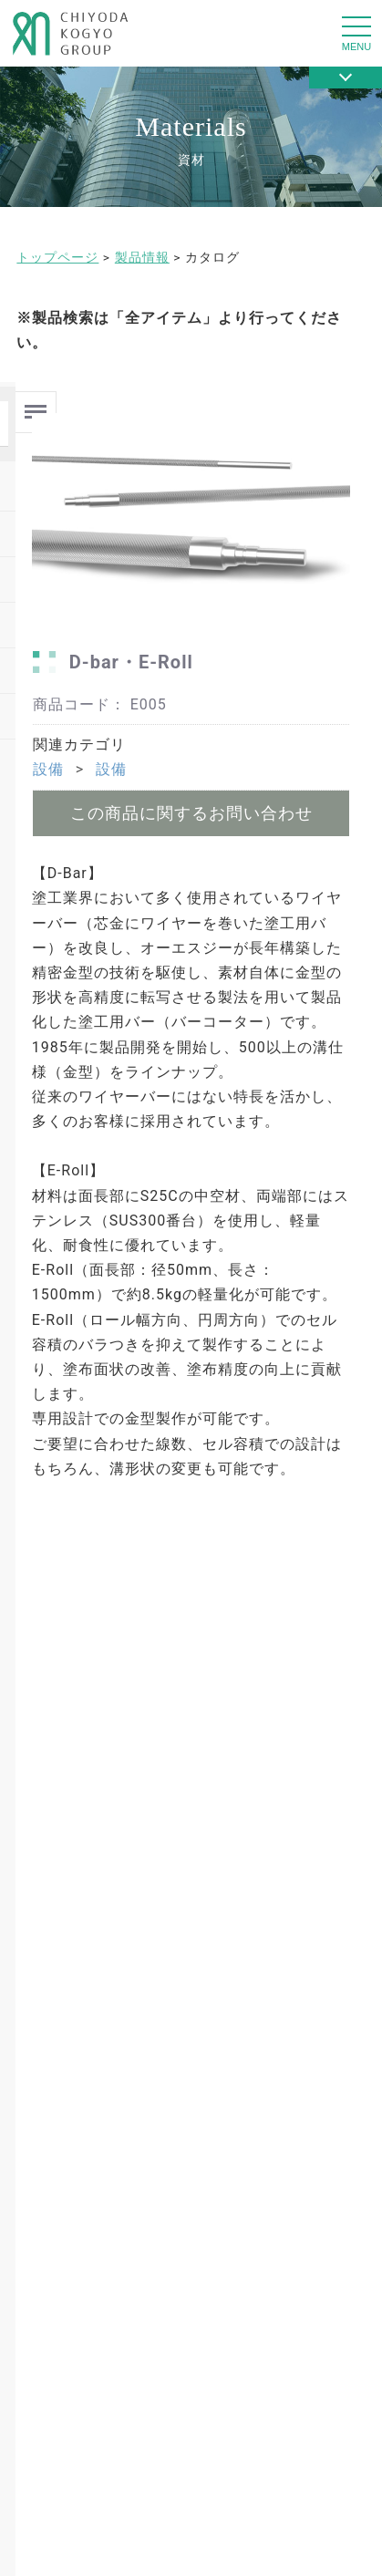  What do you see at coordinates (48, 769) in the screenshot?
I see `設備` at bounding box center [48, 769].